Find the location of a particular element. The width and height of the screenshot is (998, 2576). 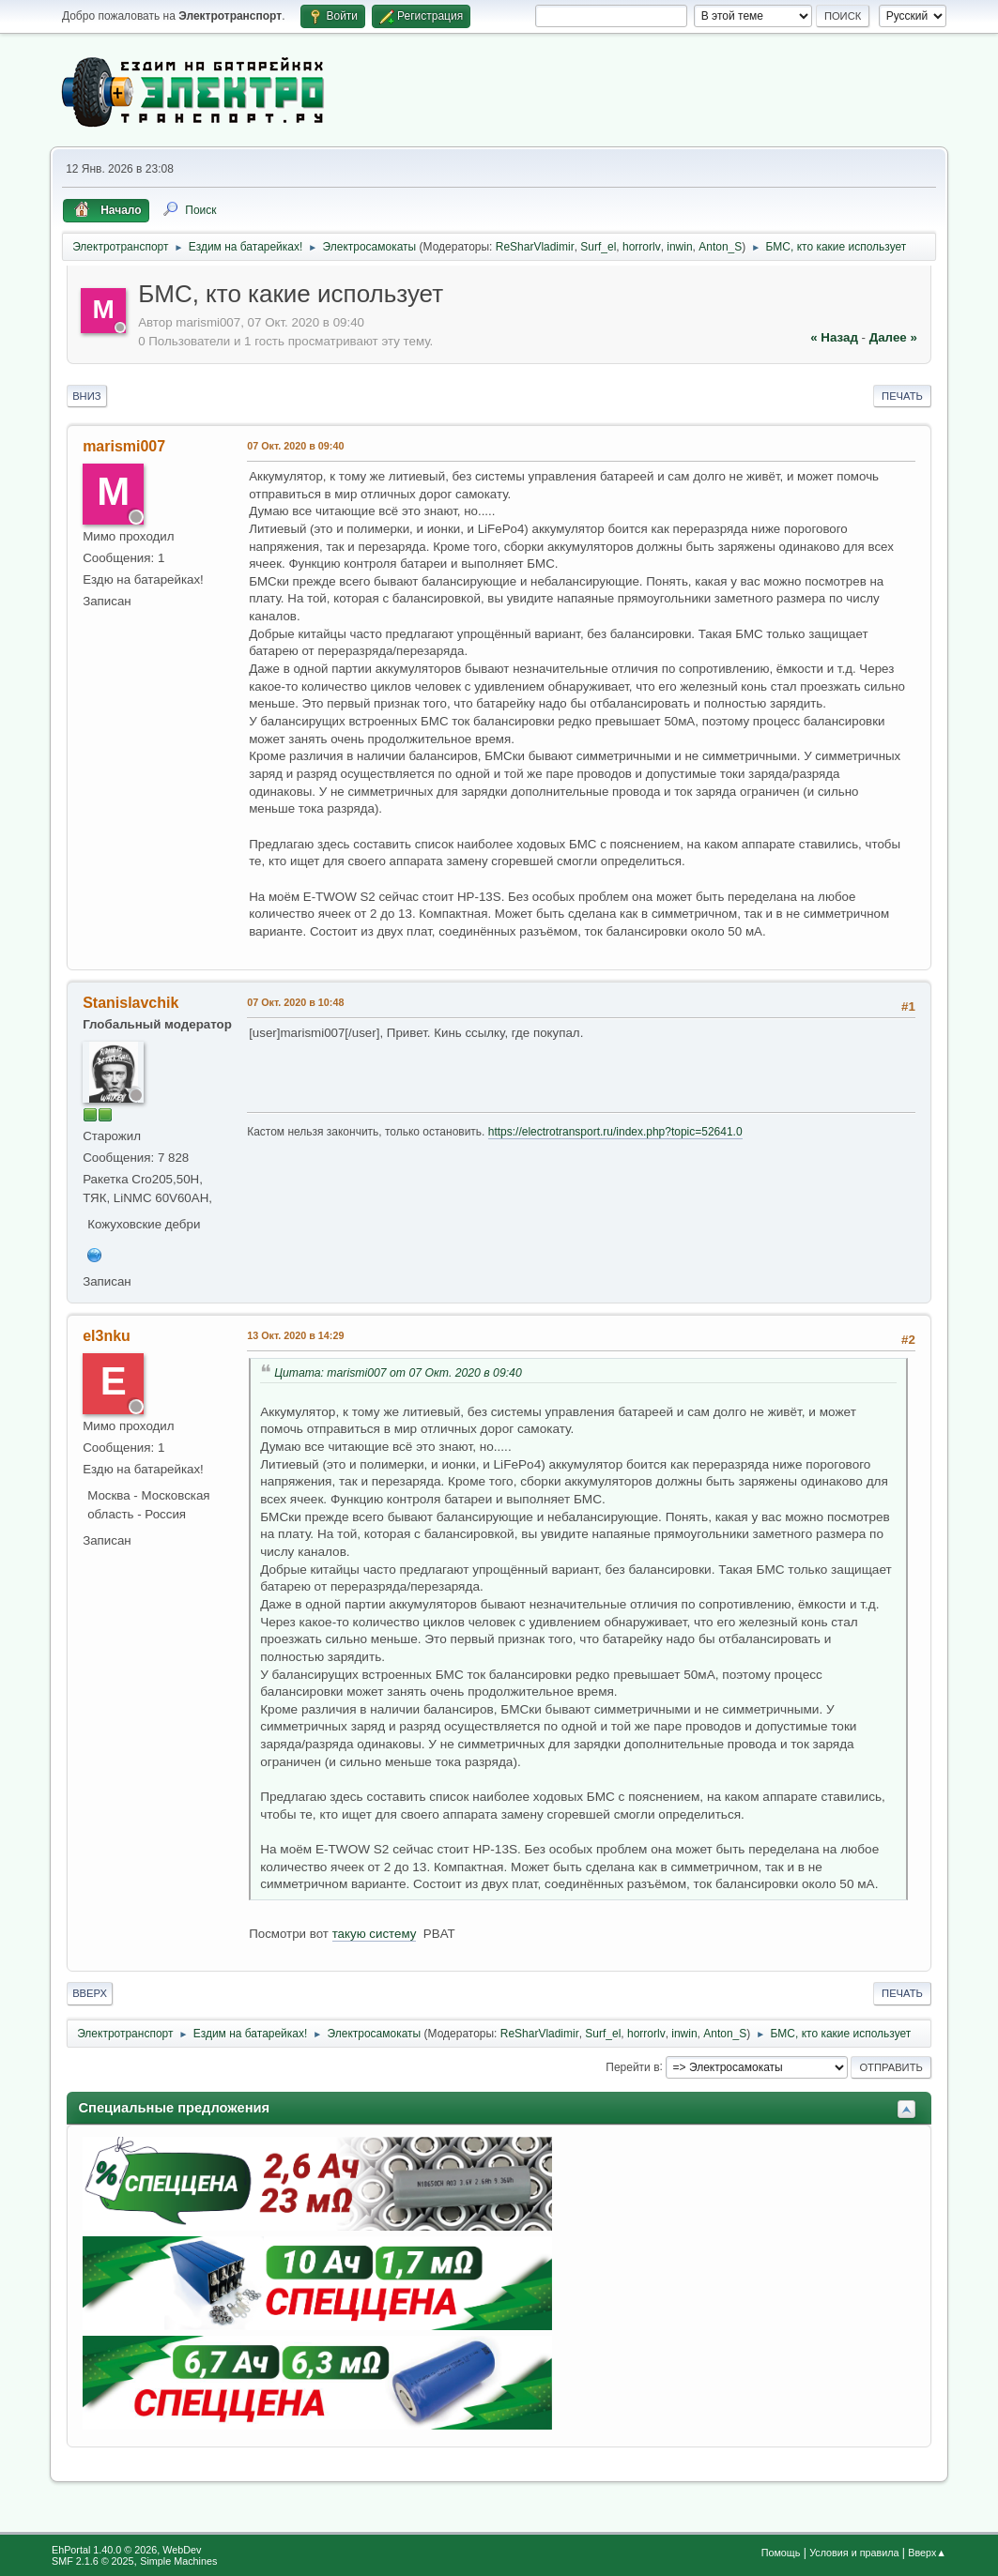

marismi007 is located at coordinates (124, 446).